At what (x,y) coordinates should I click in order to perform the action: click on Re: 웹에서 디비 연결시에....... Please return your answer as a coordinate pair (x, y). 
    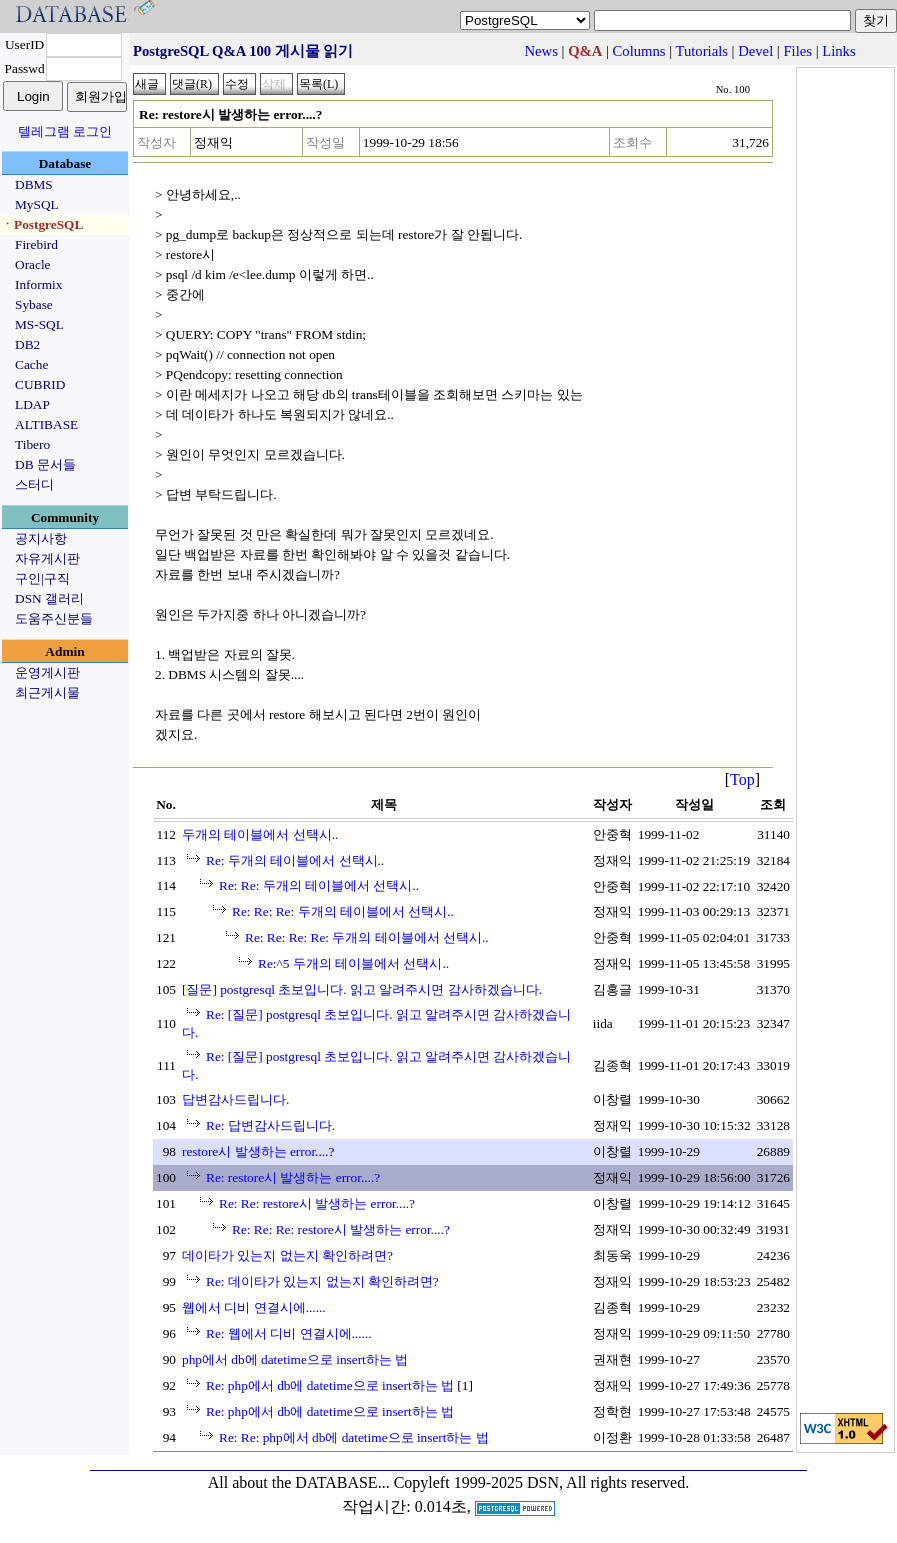
    Looking at the image, I should click on (289, 1333).